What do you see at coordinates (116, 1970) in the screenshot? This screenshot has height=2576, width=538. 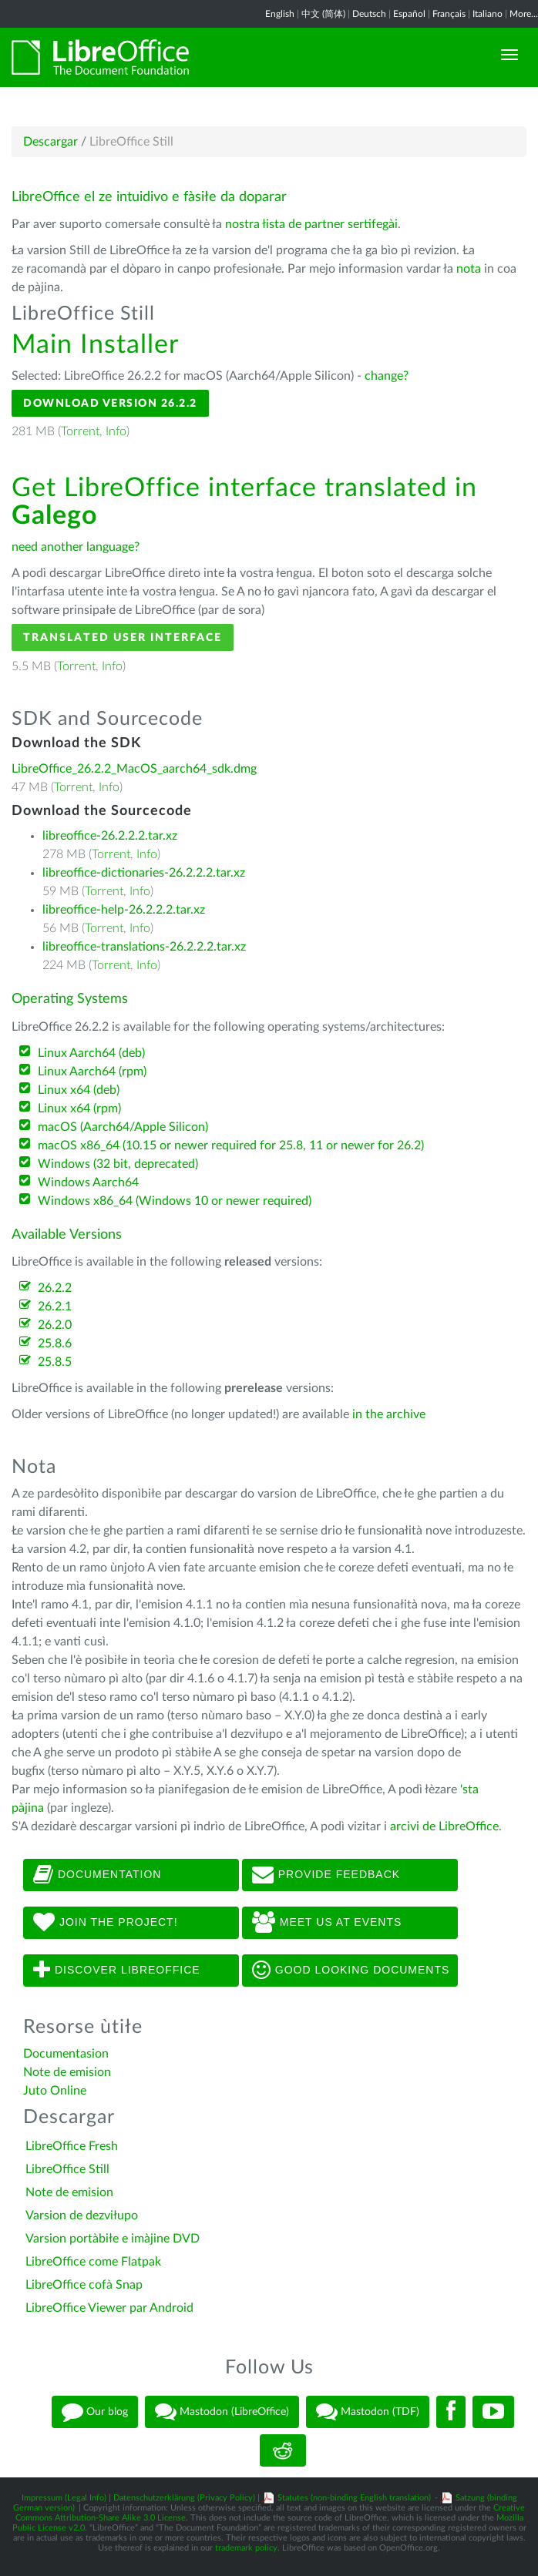 I see `Discover LibreOffice` at bounding box center [116, 1970].